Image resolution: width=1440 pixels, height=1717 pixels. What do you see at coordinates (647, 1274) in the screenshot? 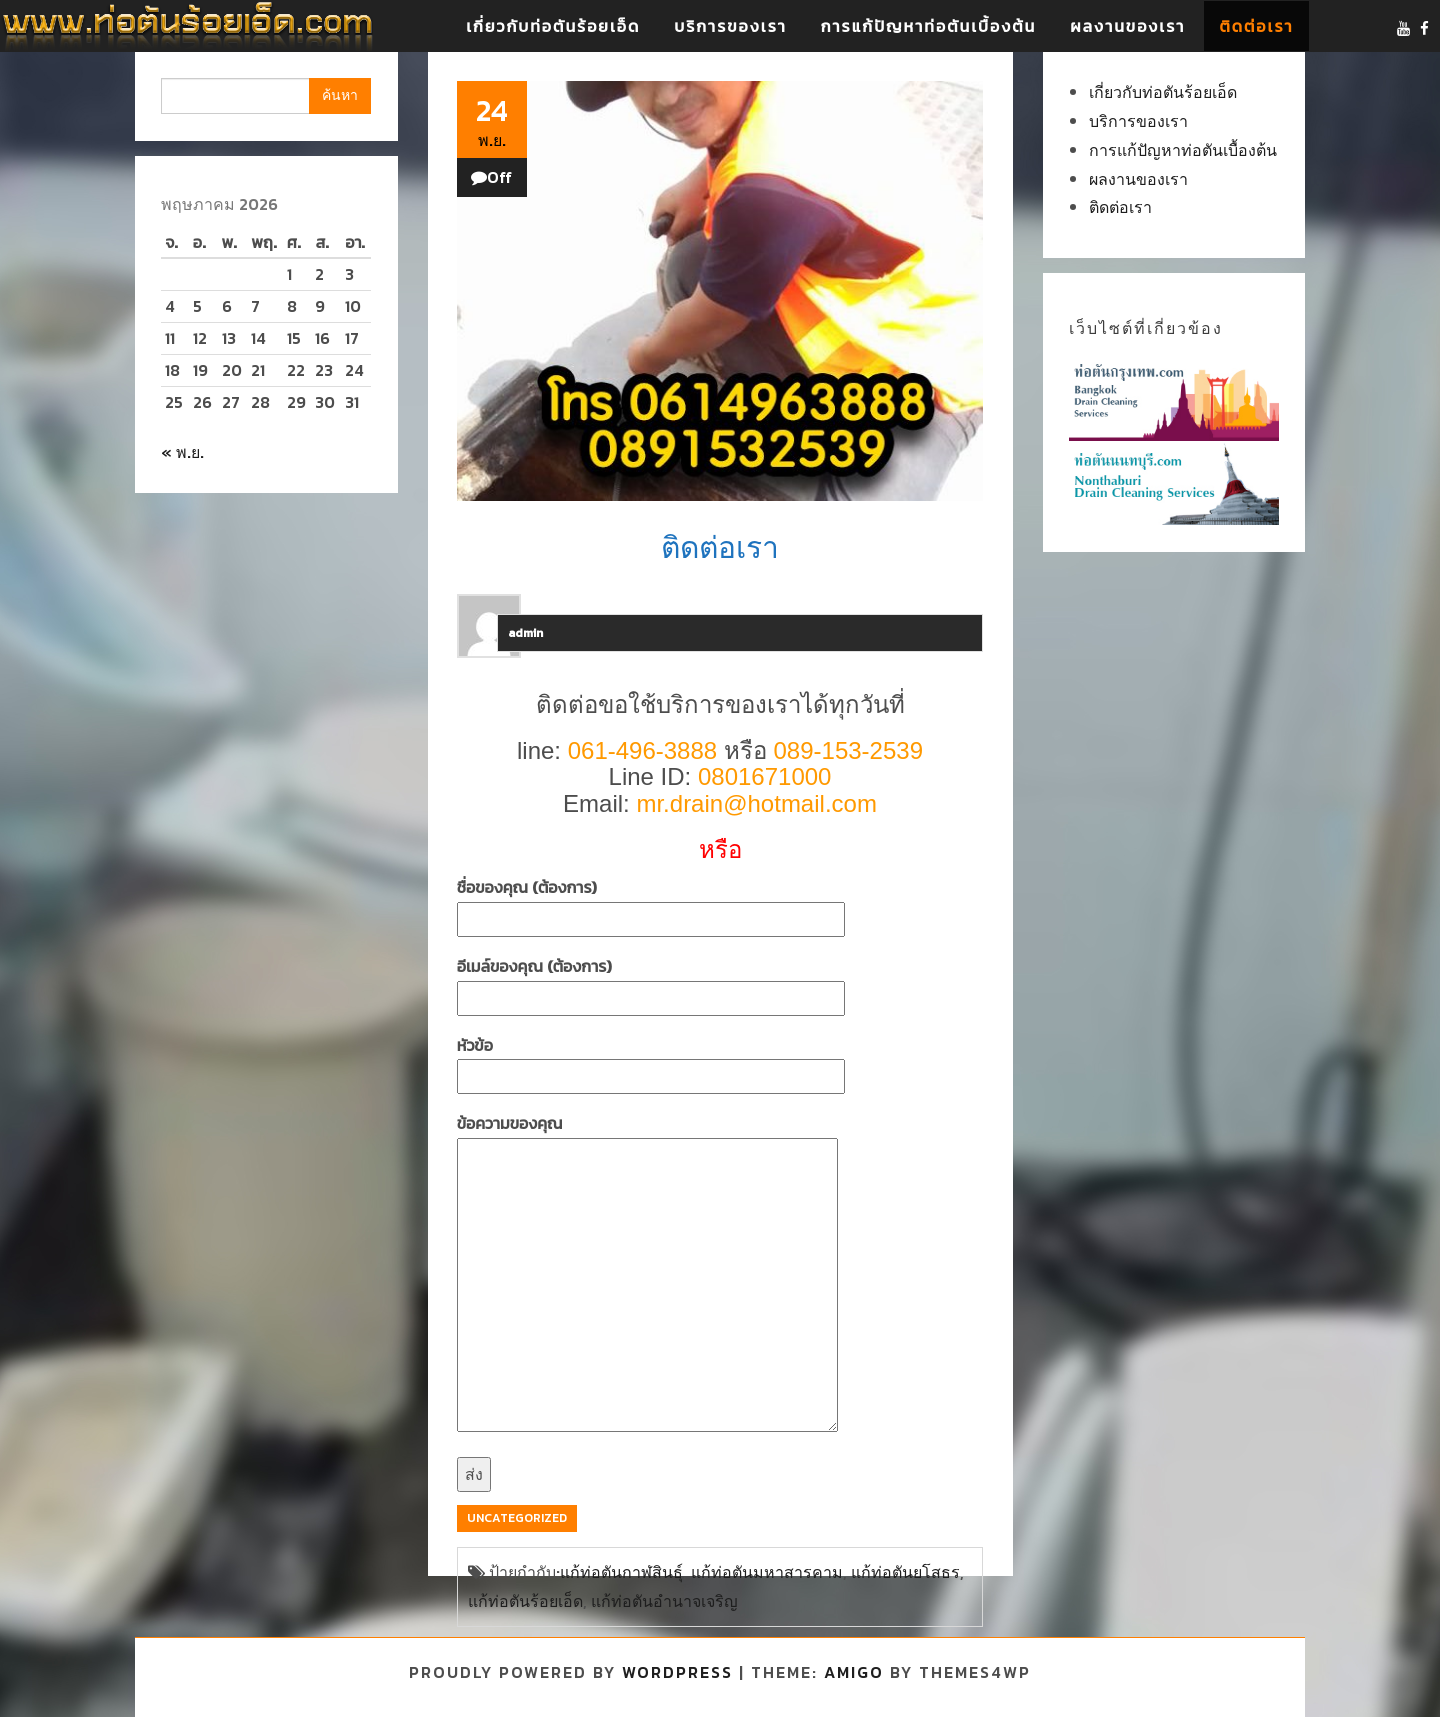
I see `ข้อความของคุณ` at bounding box center [647, 1274].